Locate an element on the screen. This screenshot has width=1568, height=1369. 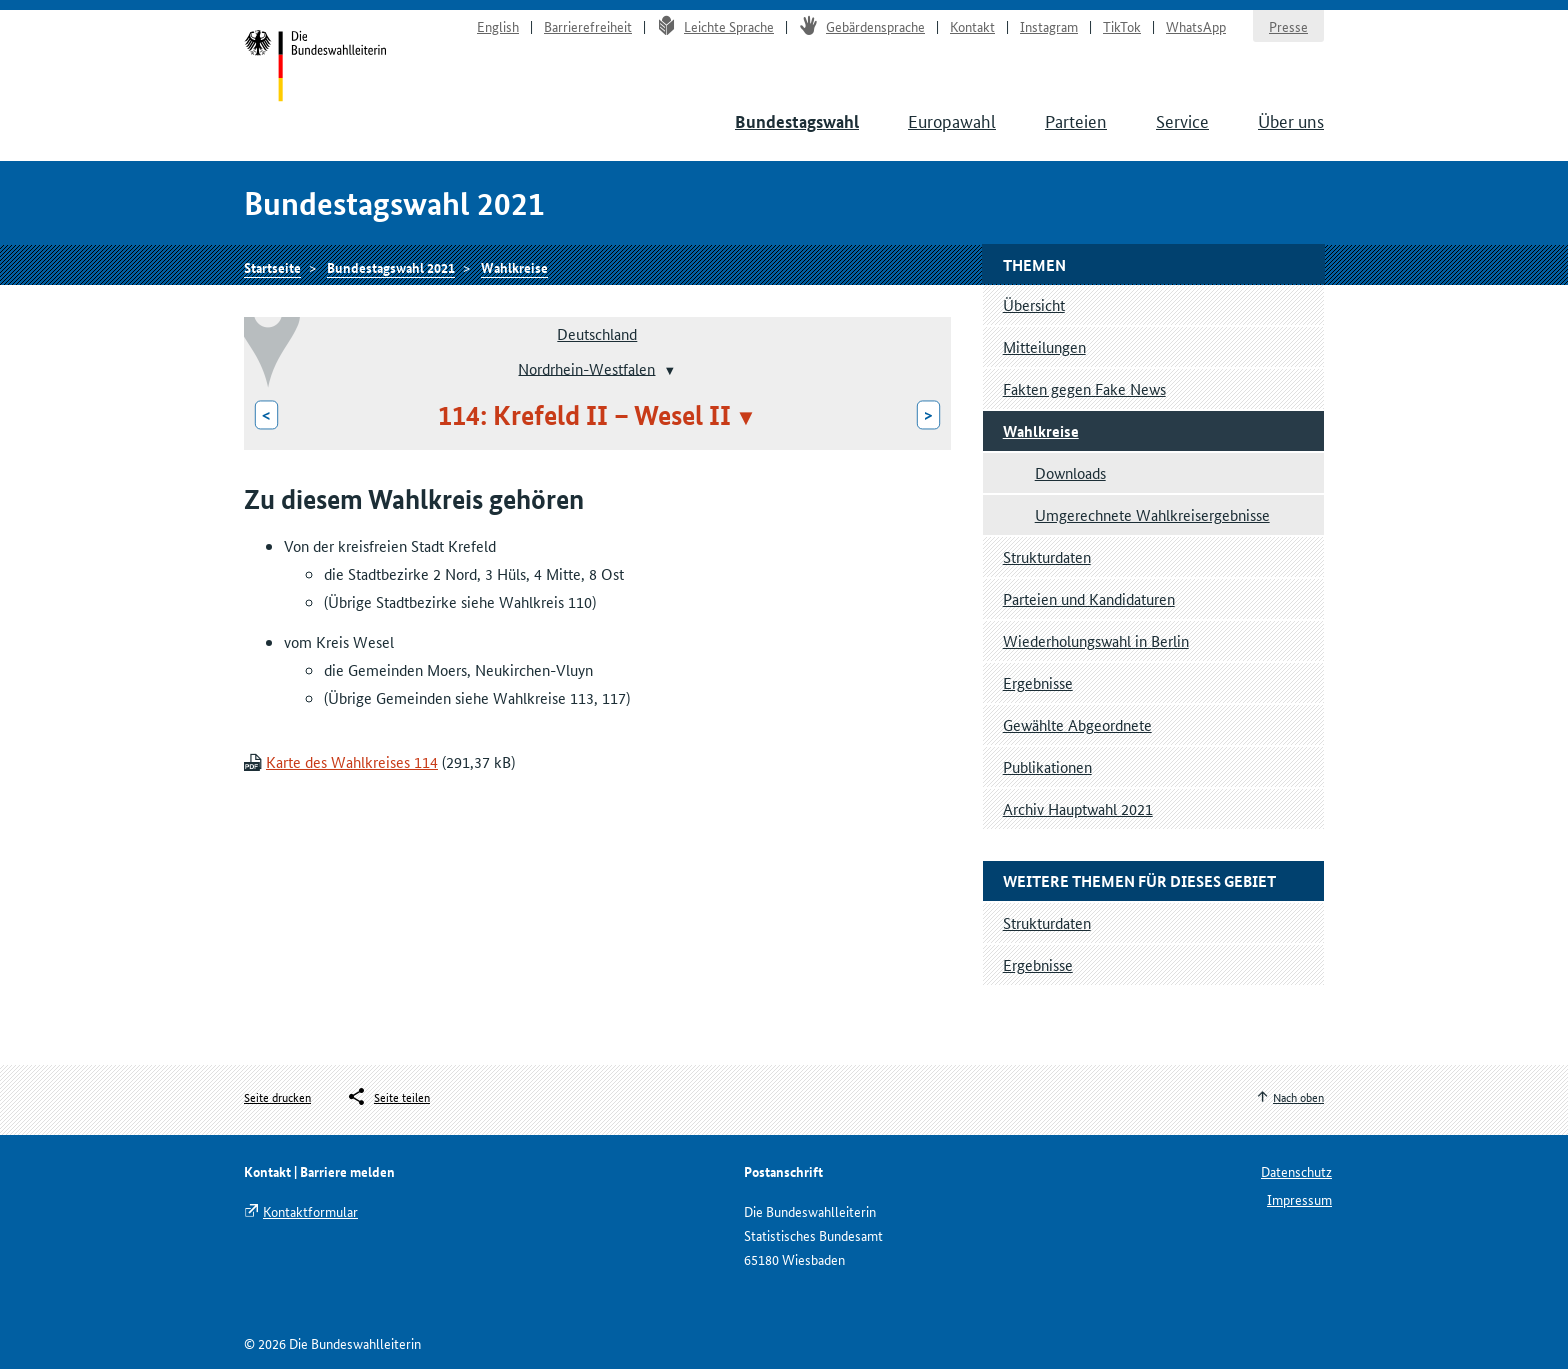
Parteien is located at coordinates (1076, 120).